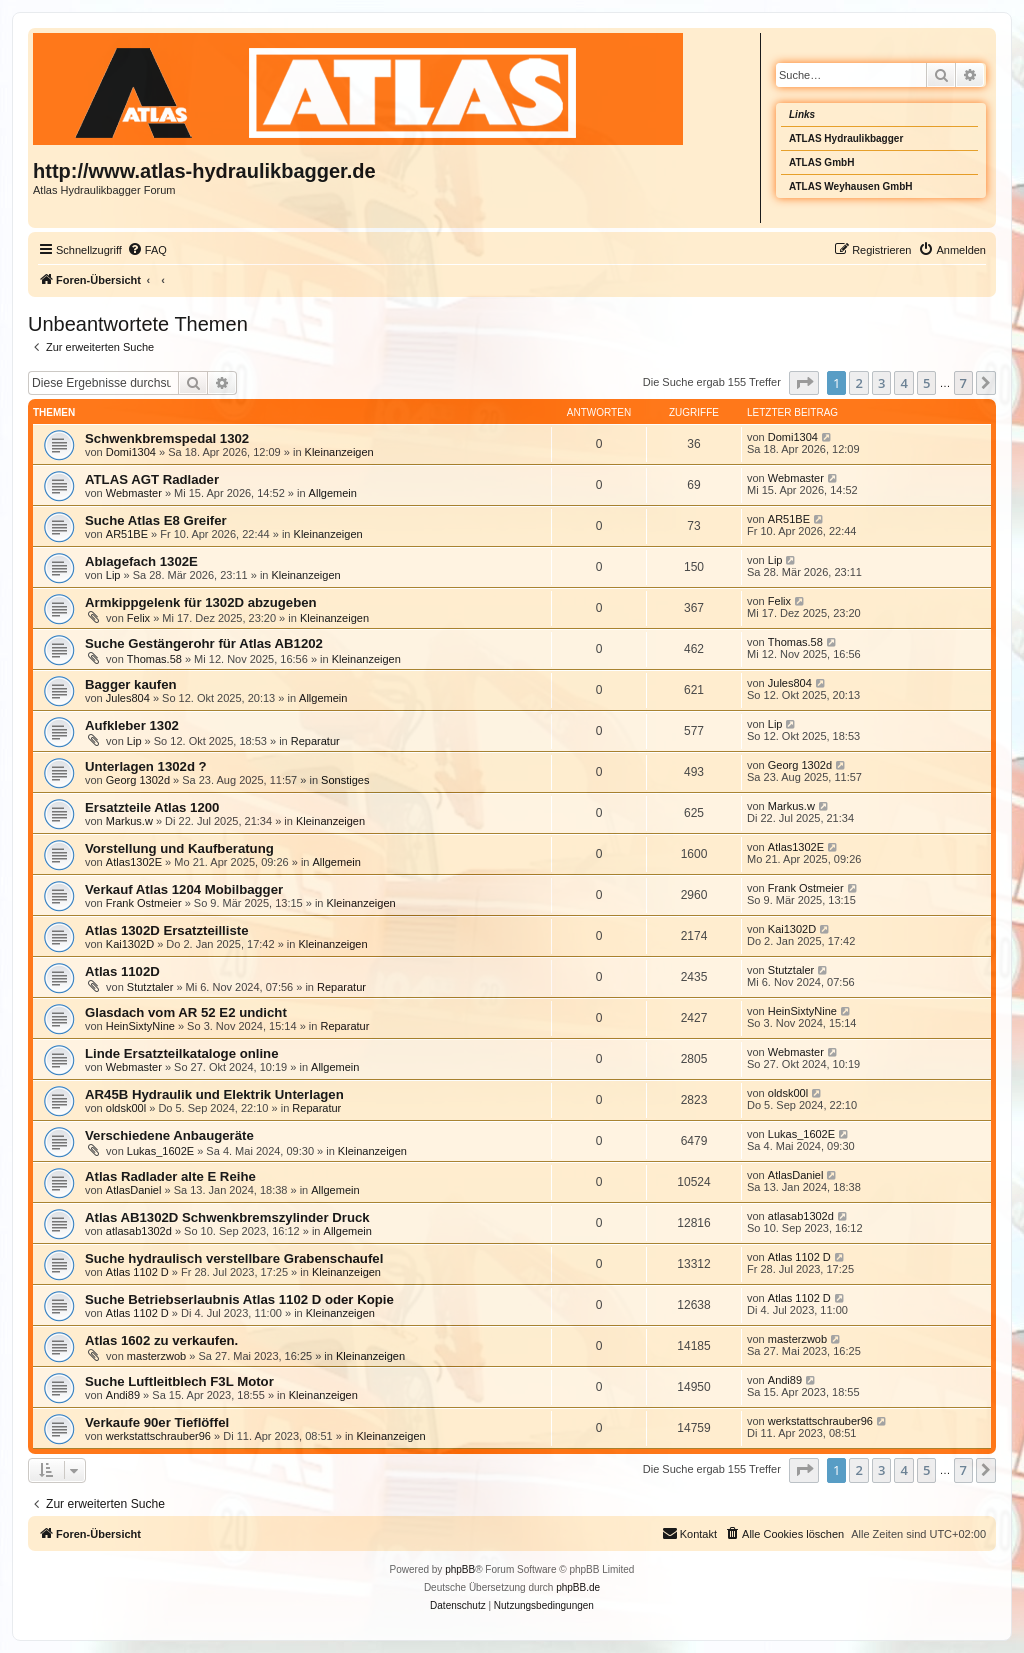 The height and width of the screenshot is (1653, 1024). I want to click on Atlas AB1302D Schwenkbremszylinder Druck, so click(227, 1217).